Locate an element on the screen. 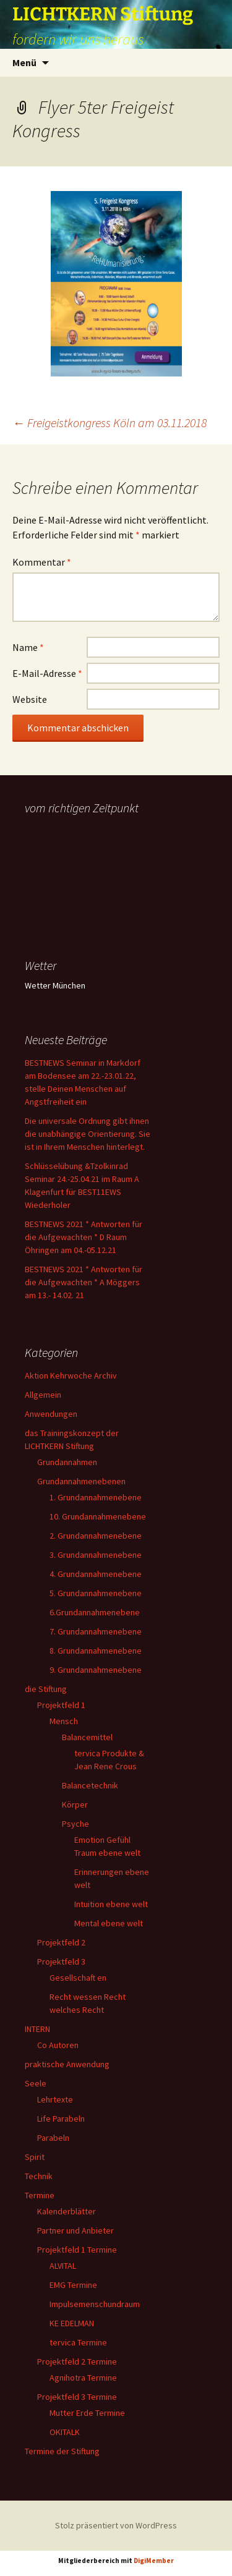  3. Grundannahmenebene is located at coordinates (95, 1554).